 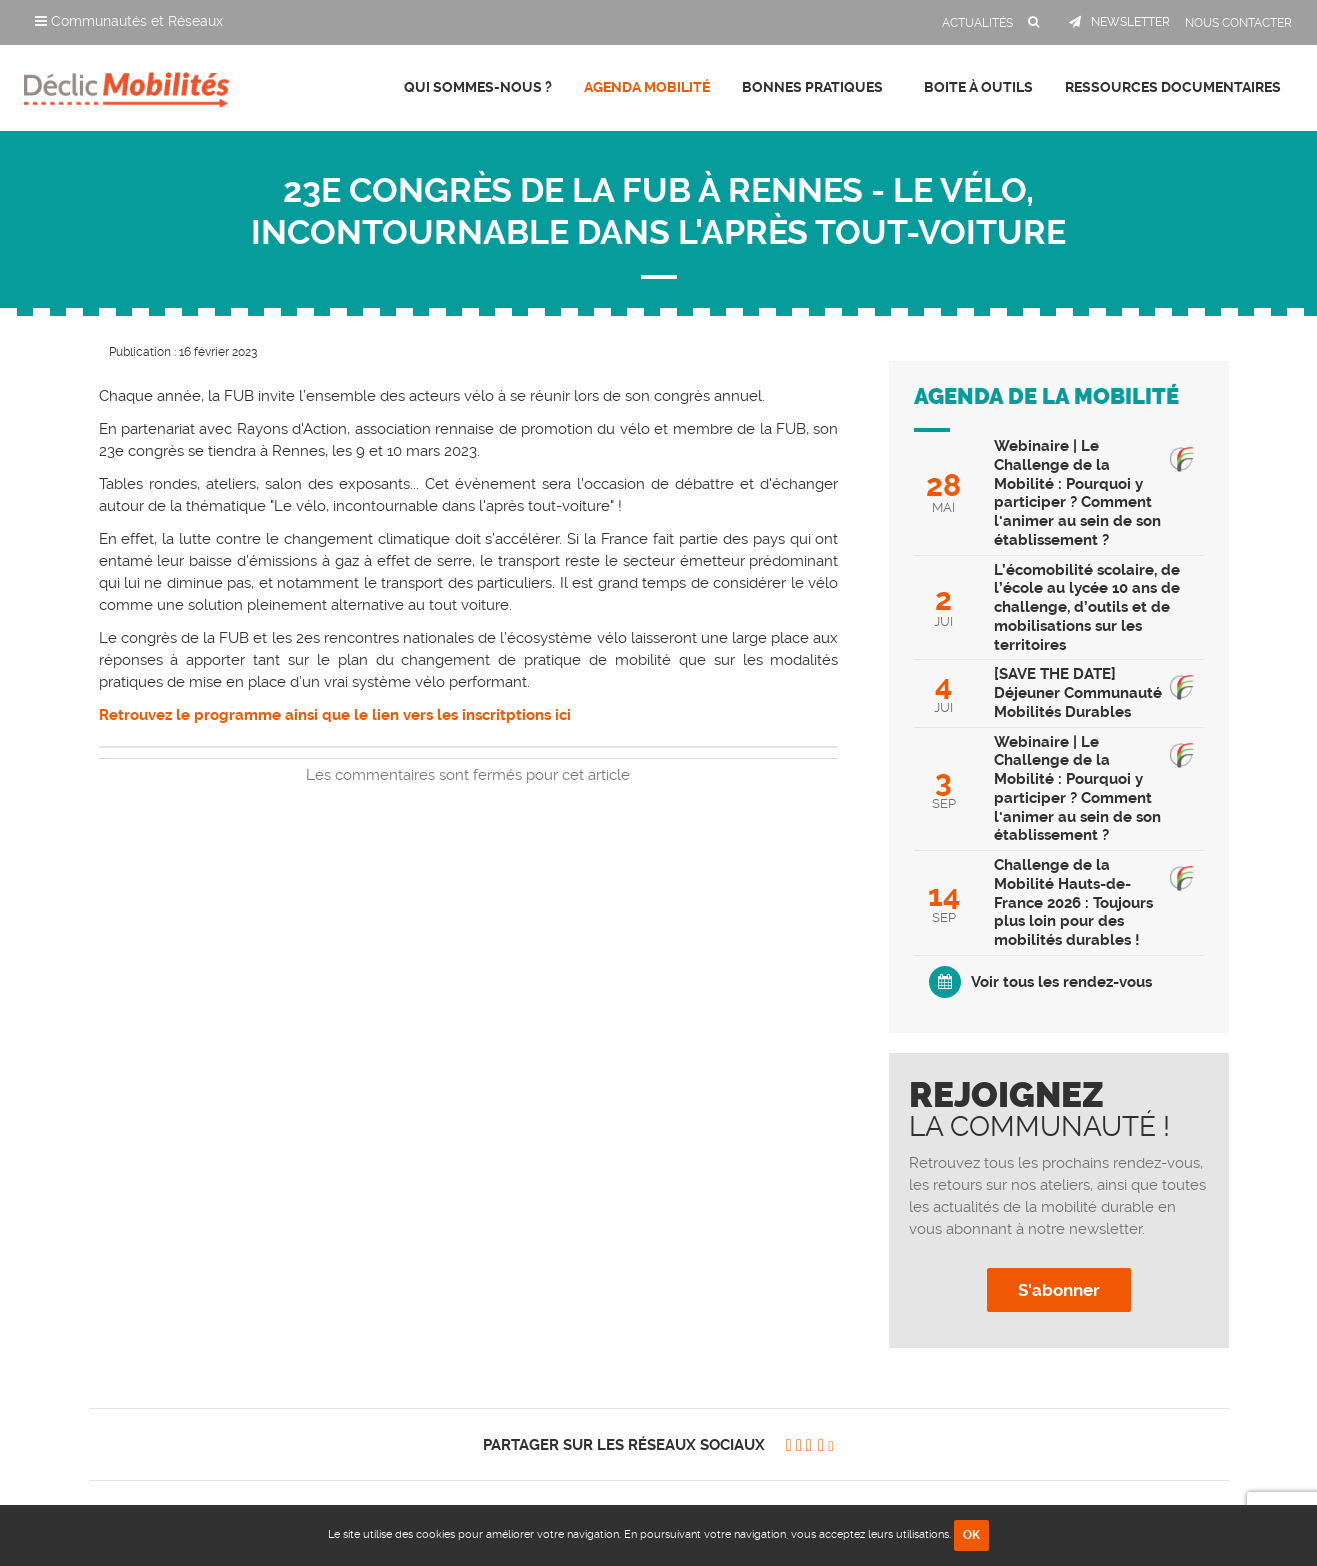 What do you see at coordinates (1059, 1290) in the screenshot?
I see `S'abonner` at bounding box center [1059, 1290].